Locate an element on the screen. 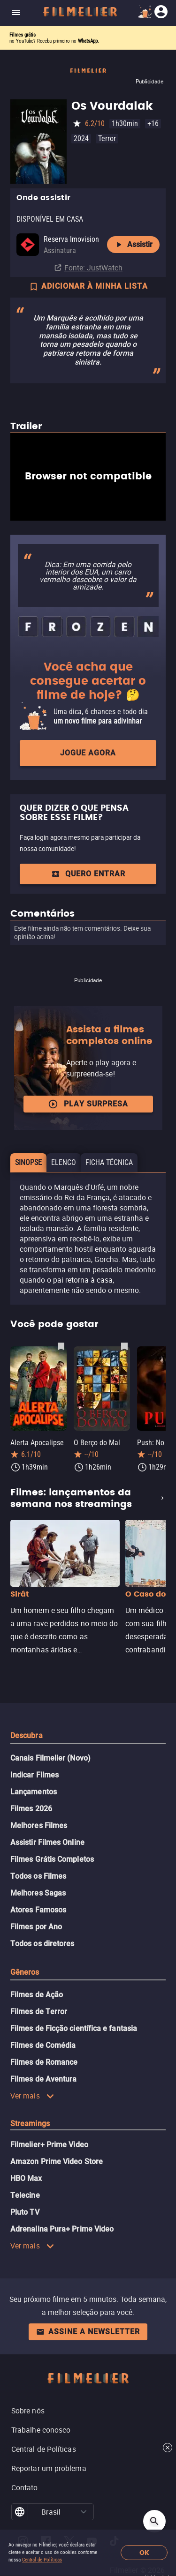 This screenshot has height=2576, width=176. Filmes de Comédia is located at coordinates (43, 2045).